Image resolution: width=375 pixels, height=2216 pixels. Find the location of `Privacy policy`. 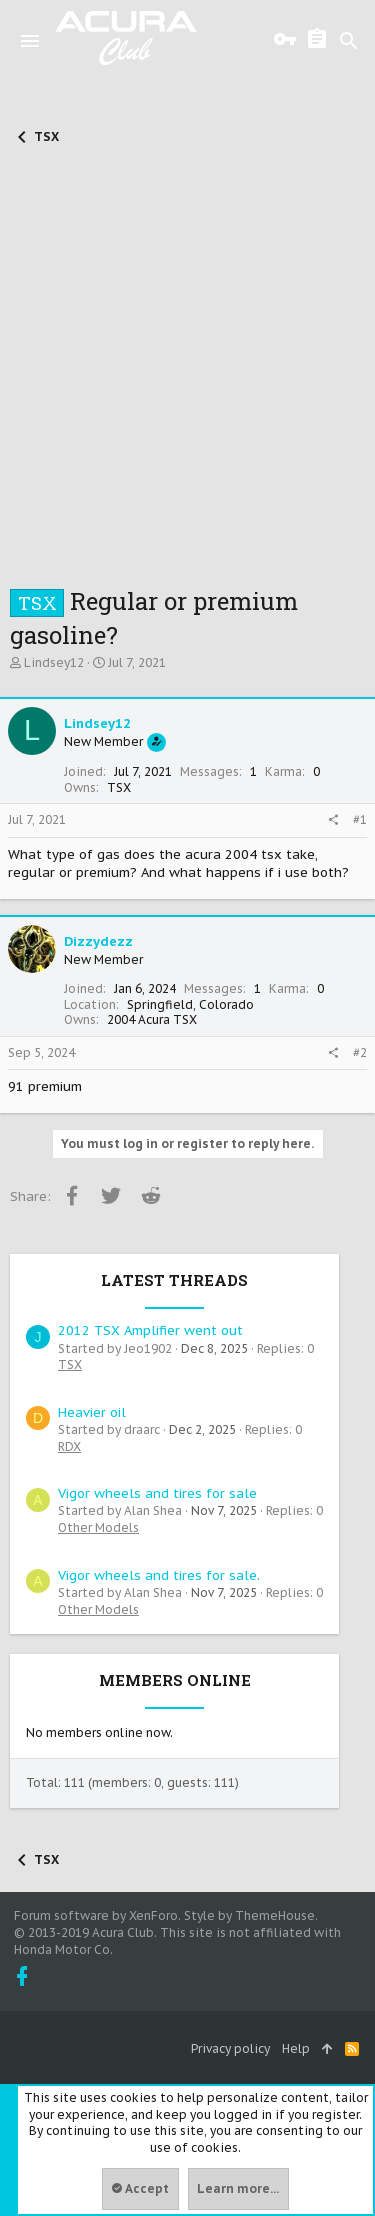

Privacy policy is located at coordinates (230, 2048).